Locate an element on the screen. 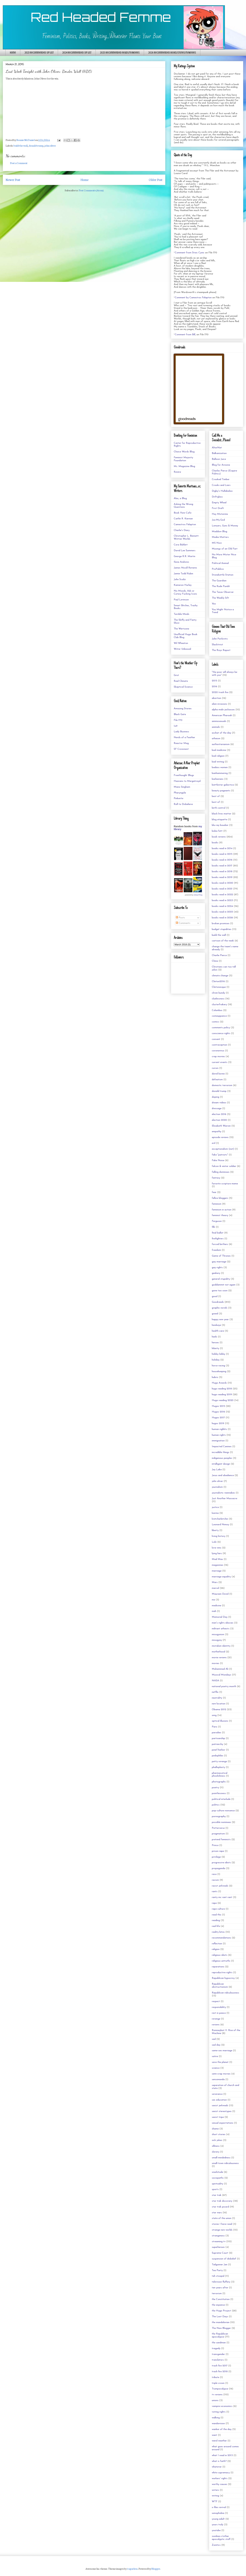 The width and height of the screenshot is (246, 2576). Ferguson is located at coordinates (217, 1221).